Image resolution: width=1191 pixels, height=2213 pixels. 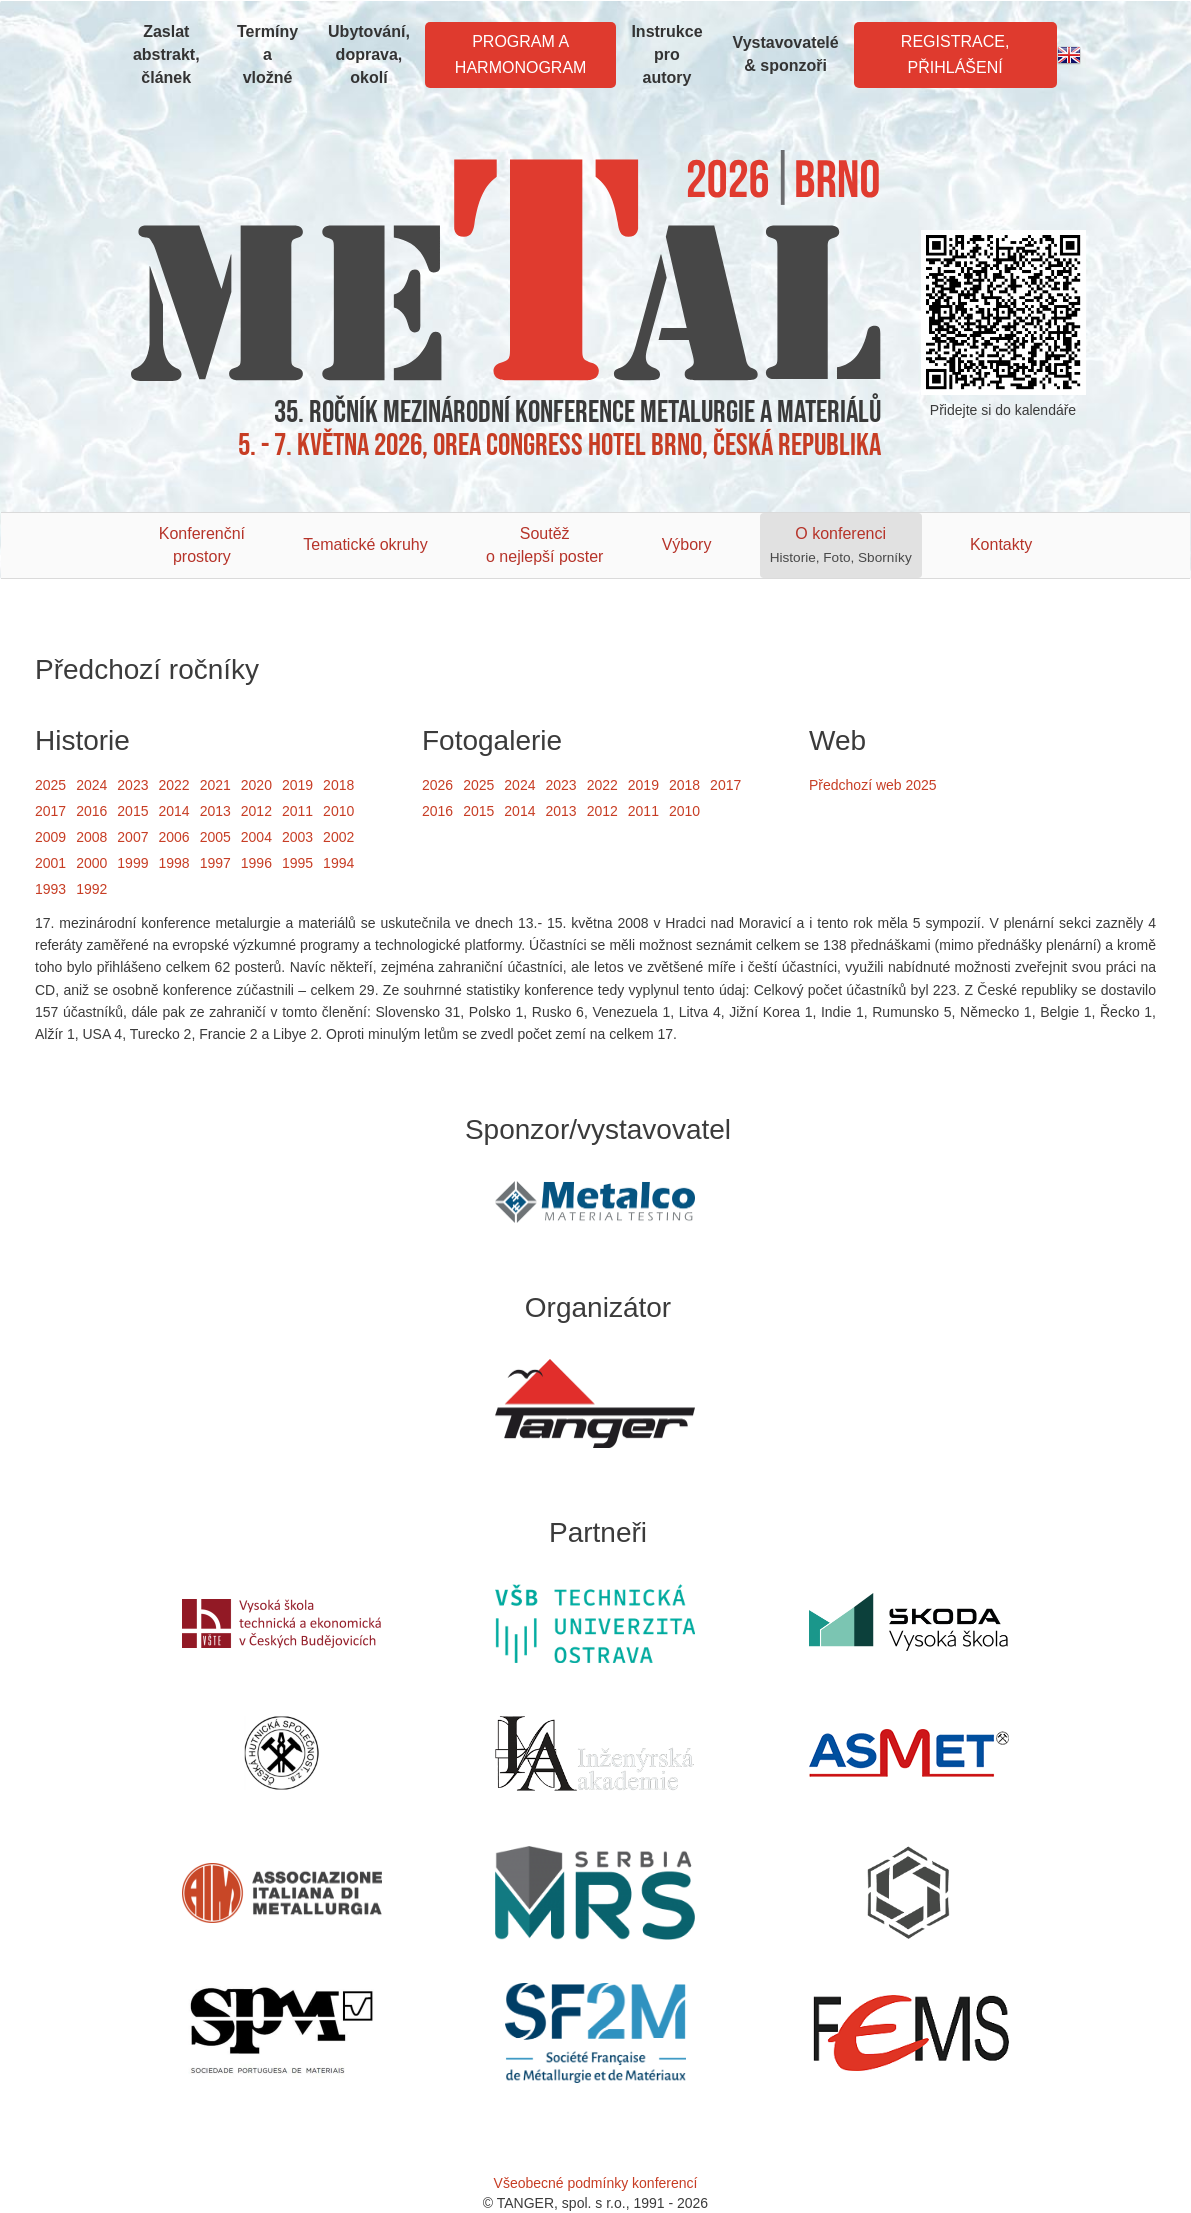 What do you see at coordinates (338, 811) in the screenshot?
I see `2010` at bounding box center [338, 811].